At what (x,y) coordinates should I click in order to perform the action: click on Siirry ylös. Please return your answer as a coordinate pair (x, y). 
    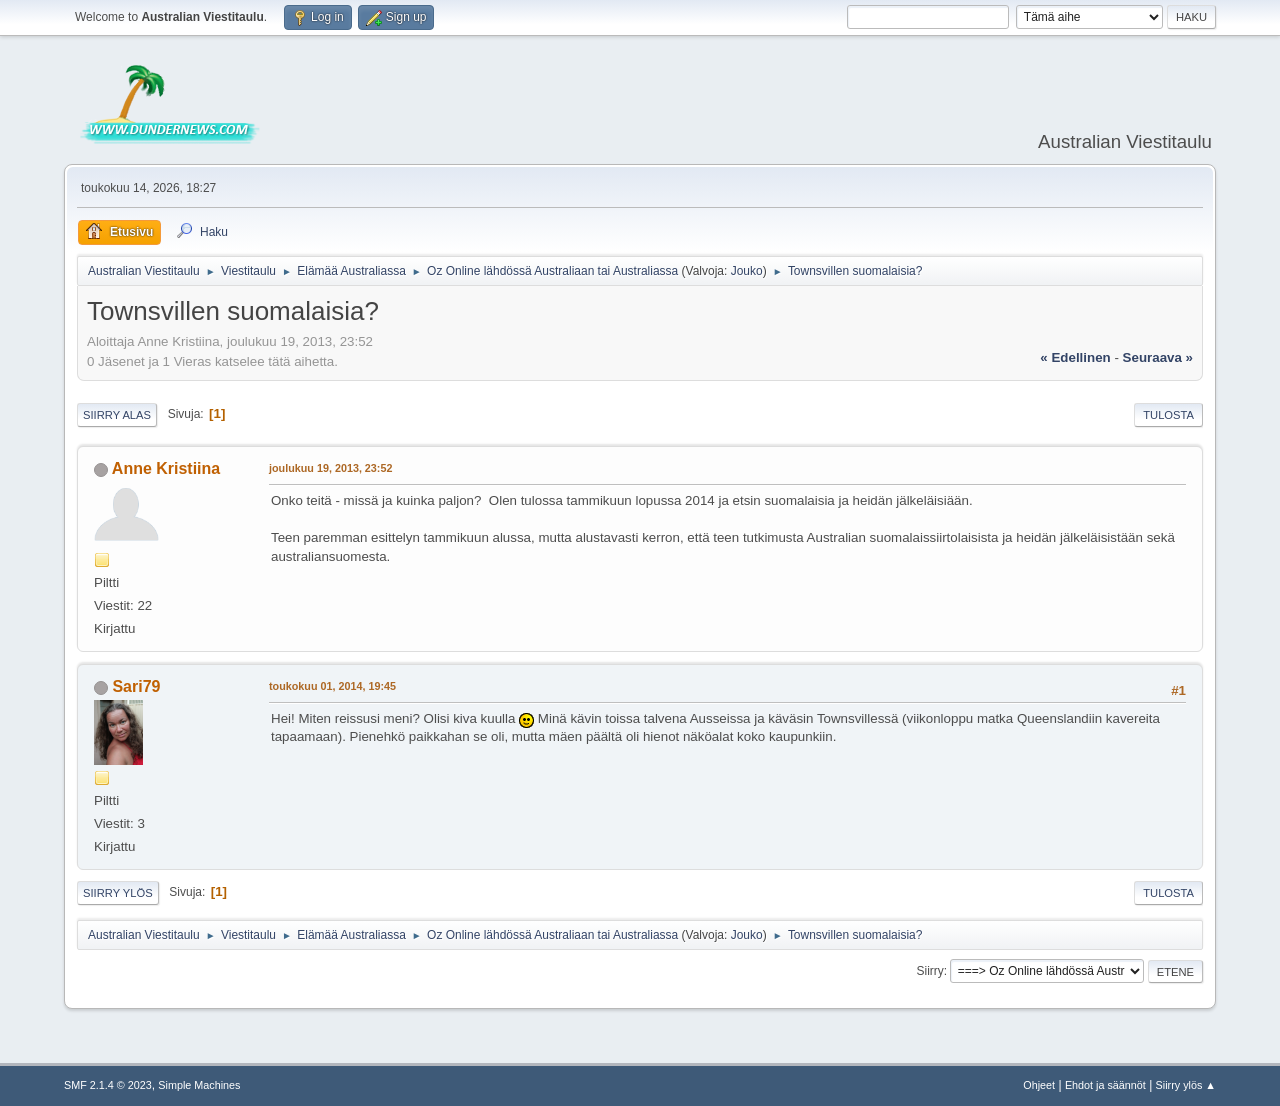
    Looking at the image, I should click on (118, 893).